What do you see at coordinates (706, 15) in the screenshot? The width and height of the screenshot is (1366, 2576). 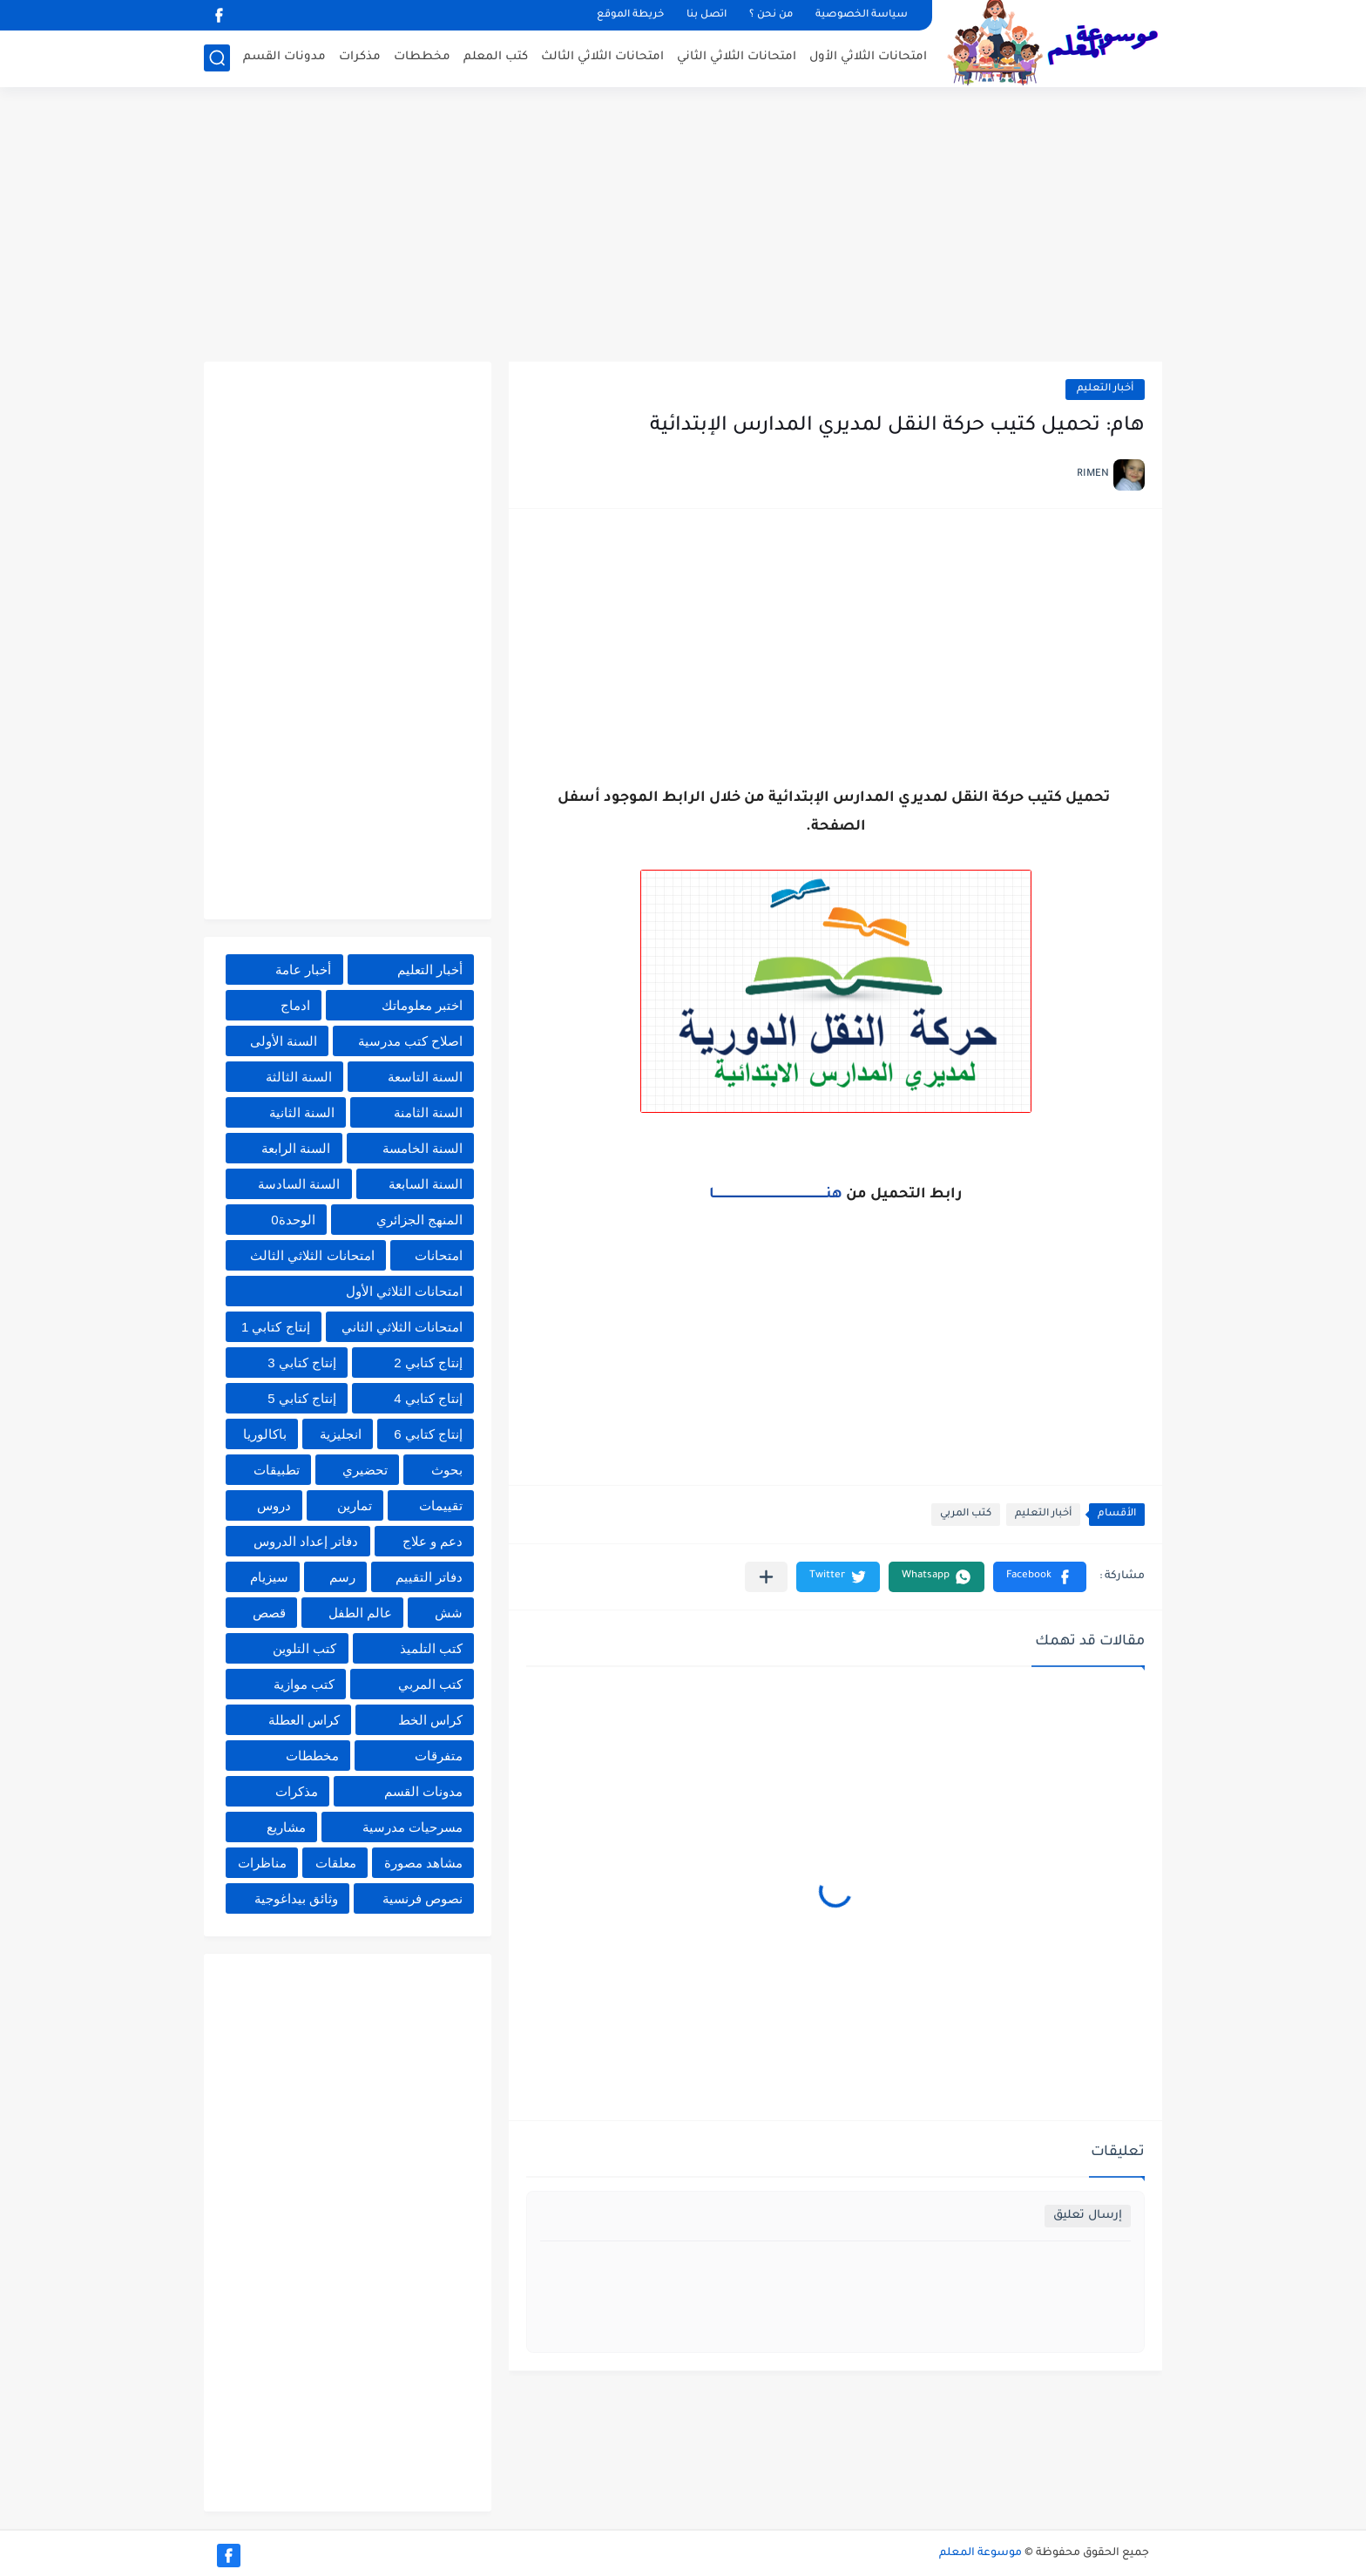 I see `اتصل بنا` at bounding box center [706, 15].